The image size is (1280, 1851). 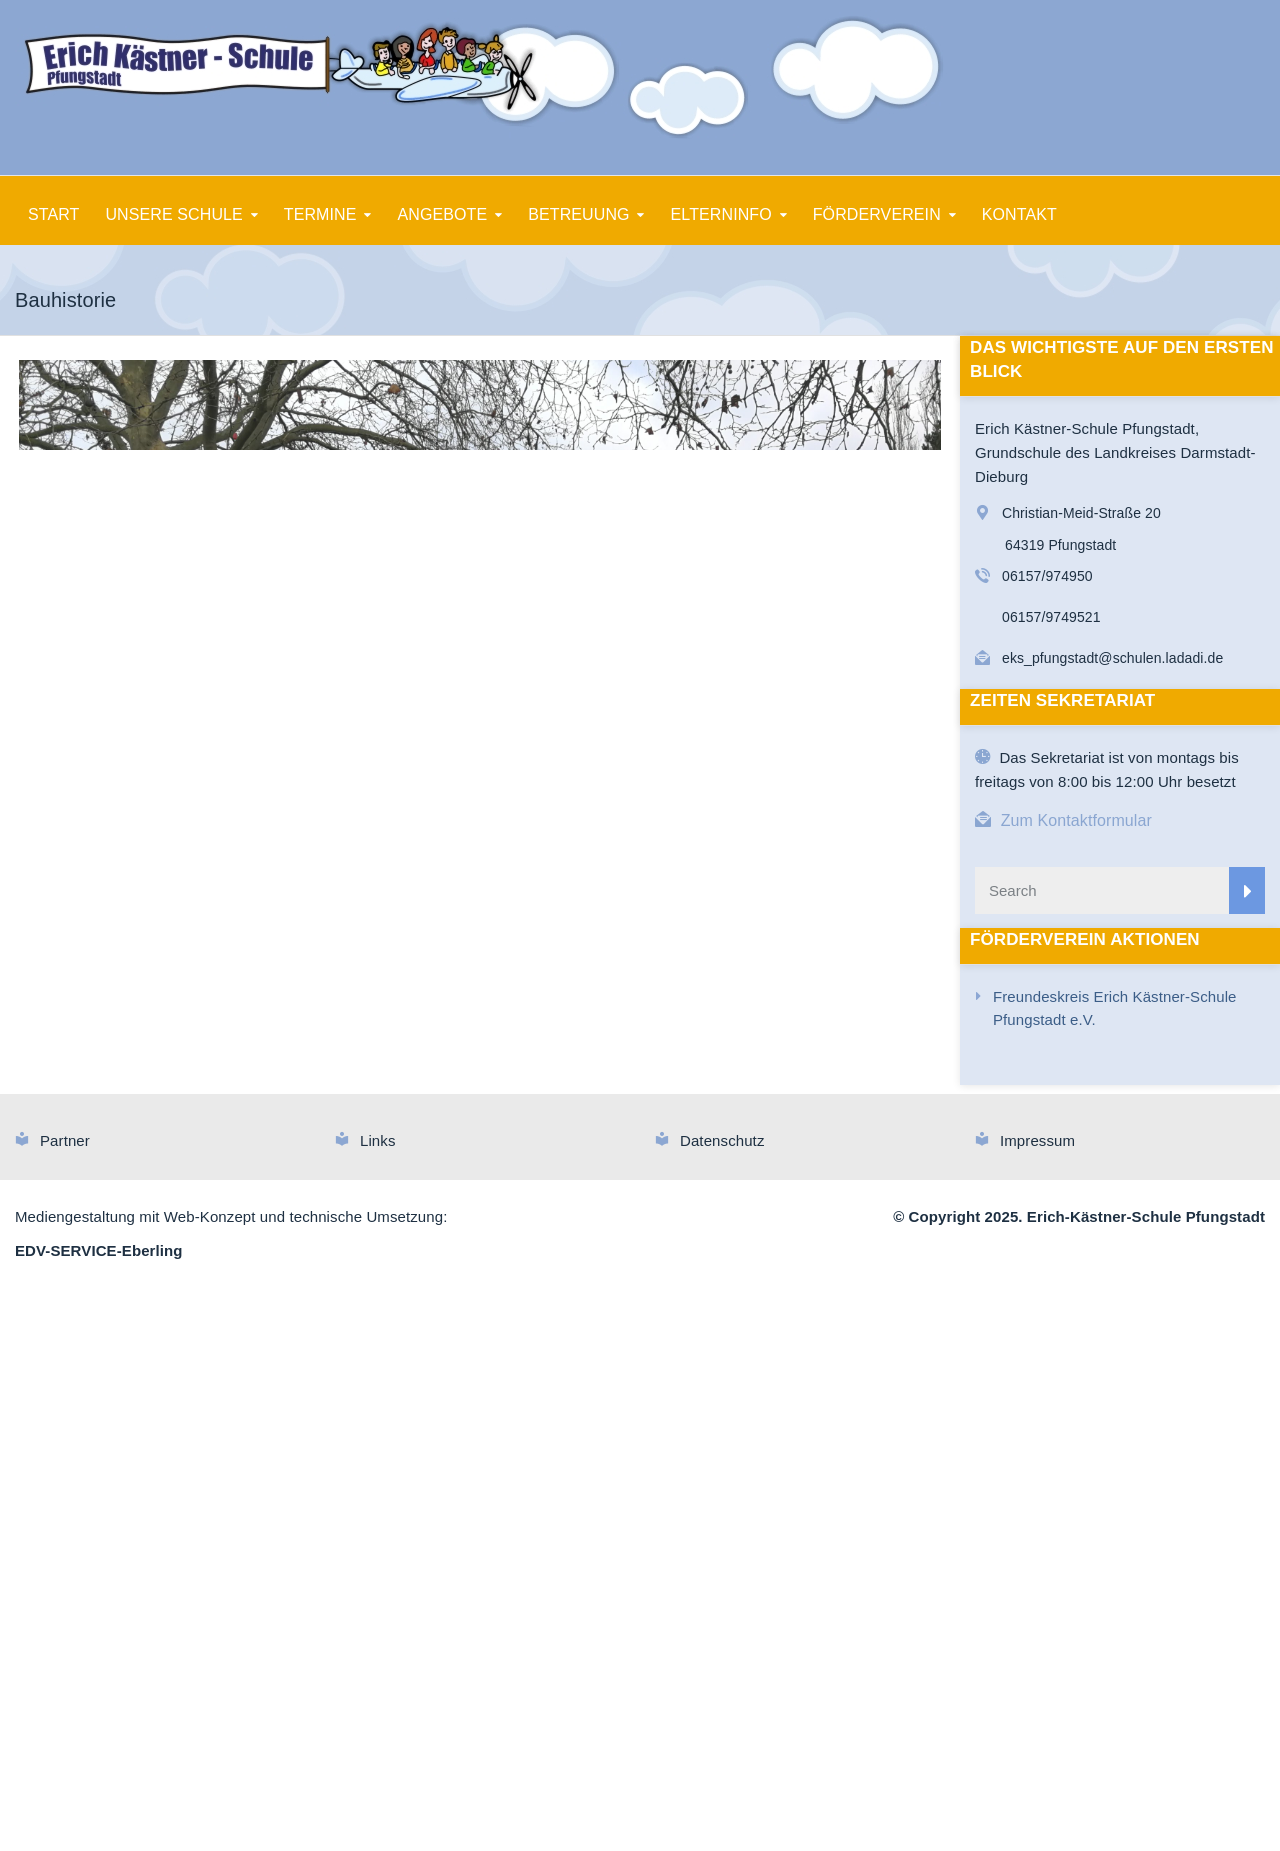 I want to click on 45, so click(x=365, y=1096).